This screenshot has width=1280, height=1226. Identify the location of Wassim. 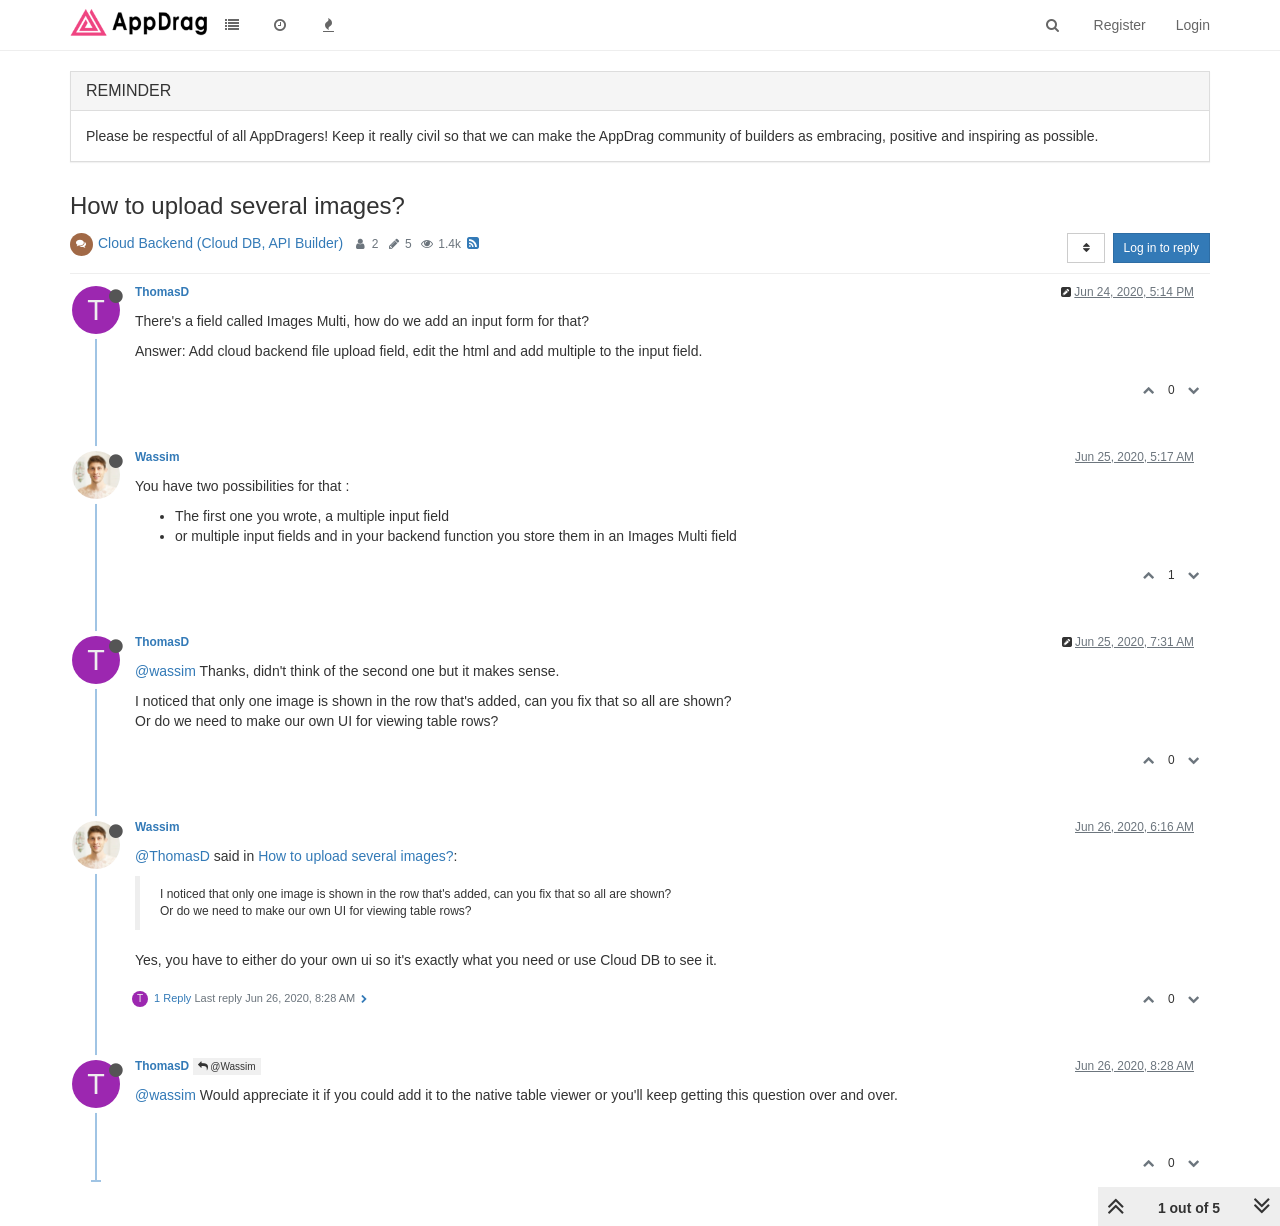
(157, 457).